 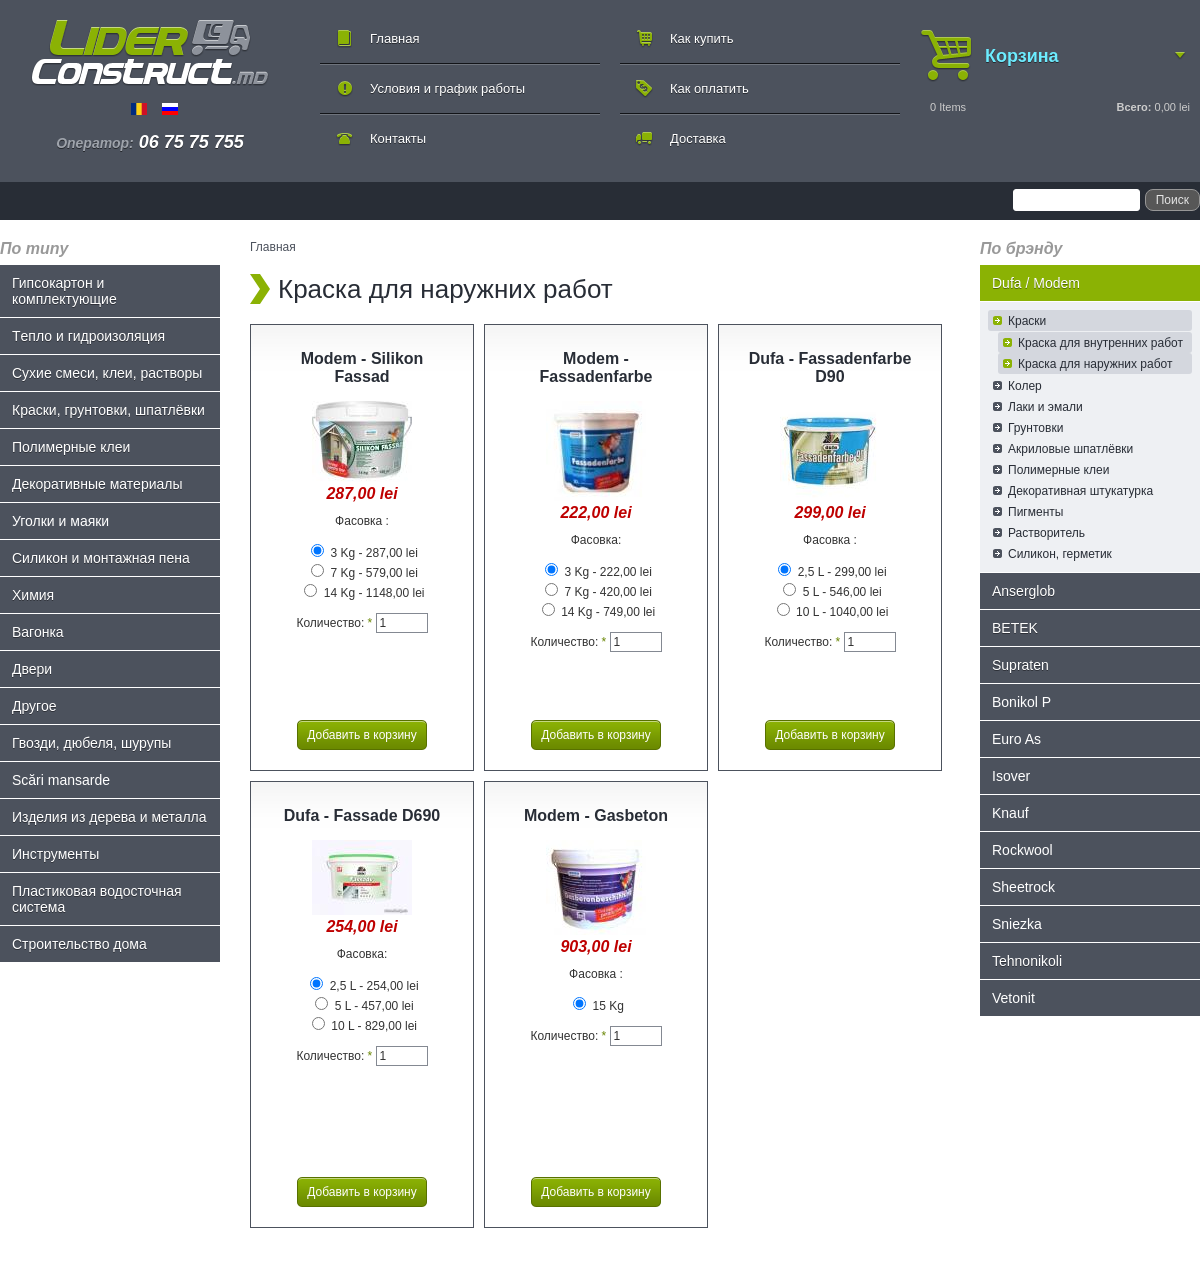 What do you see at coordinates (1013, 998) in the screenshot?
I see `Vetonit` at bounding box center [1013, 998].